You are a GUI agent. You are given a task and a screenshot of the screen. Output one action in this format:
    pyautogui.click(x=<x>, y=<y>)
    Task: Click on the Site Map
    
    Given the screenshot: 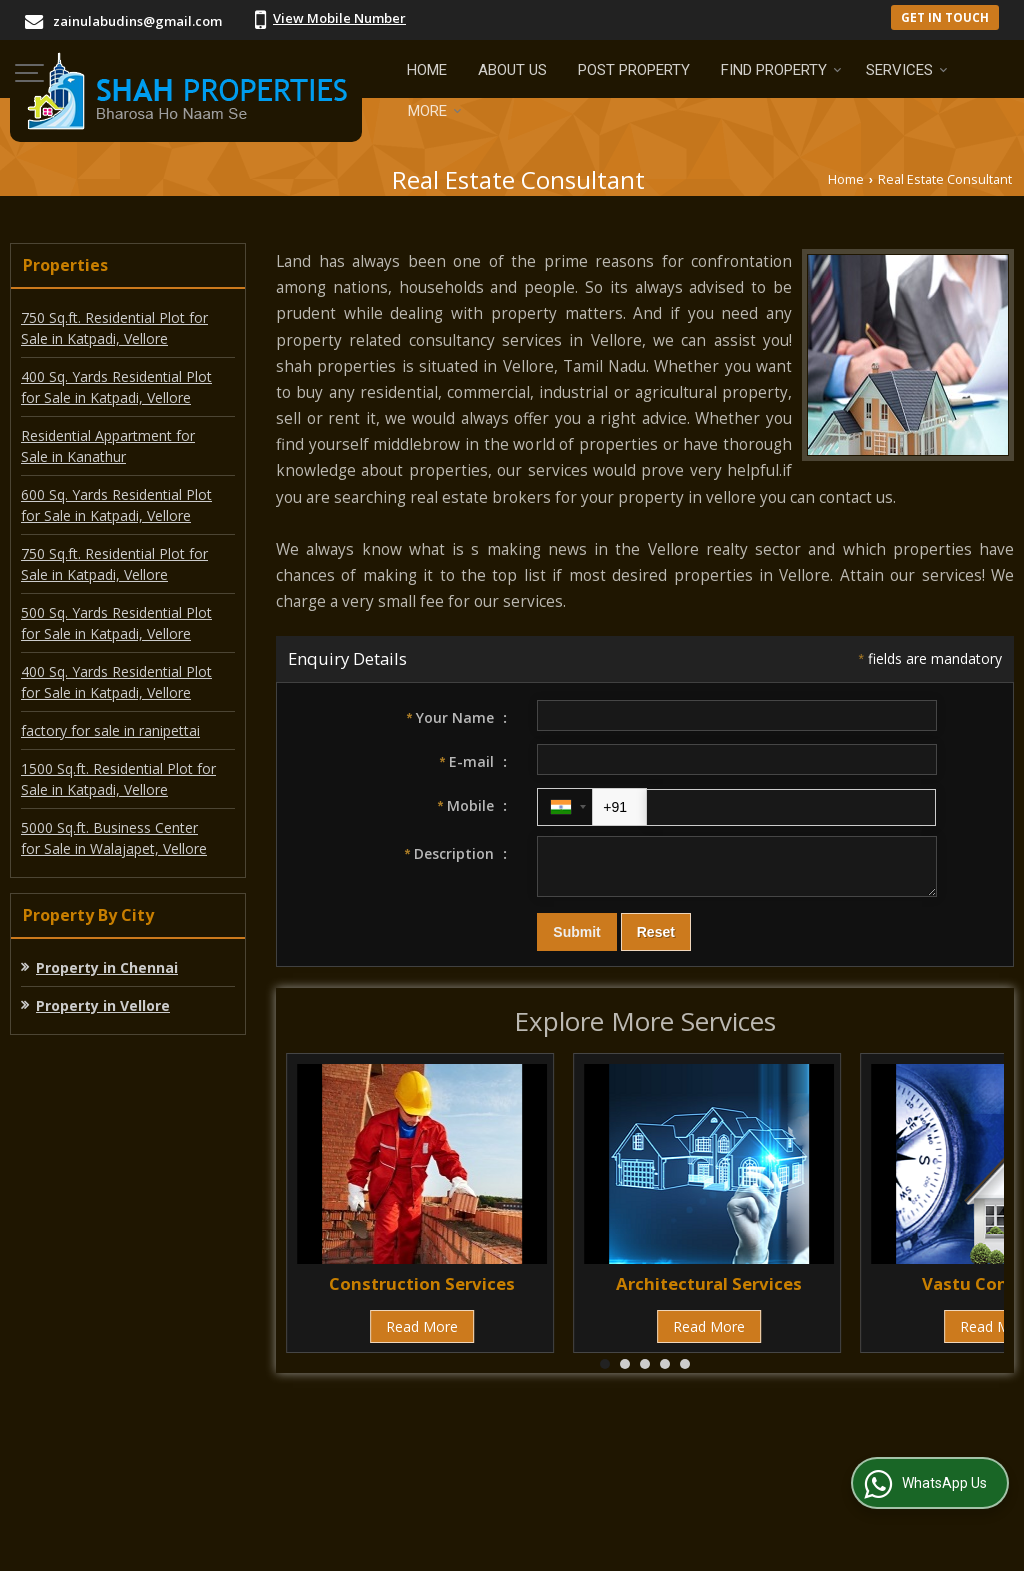 What is the action you would take?
    pyautogui.click(x=524, y=1480)
    